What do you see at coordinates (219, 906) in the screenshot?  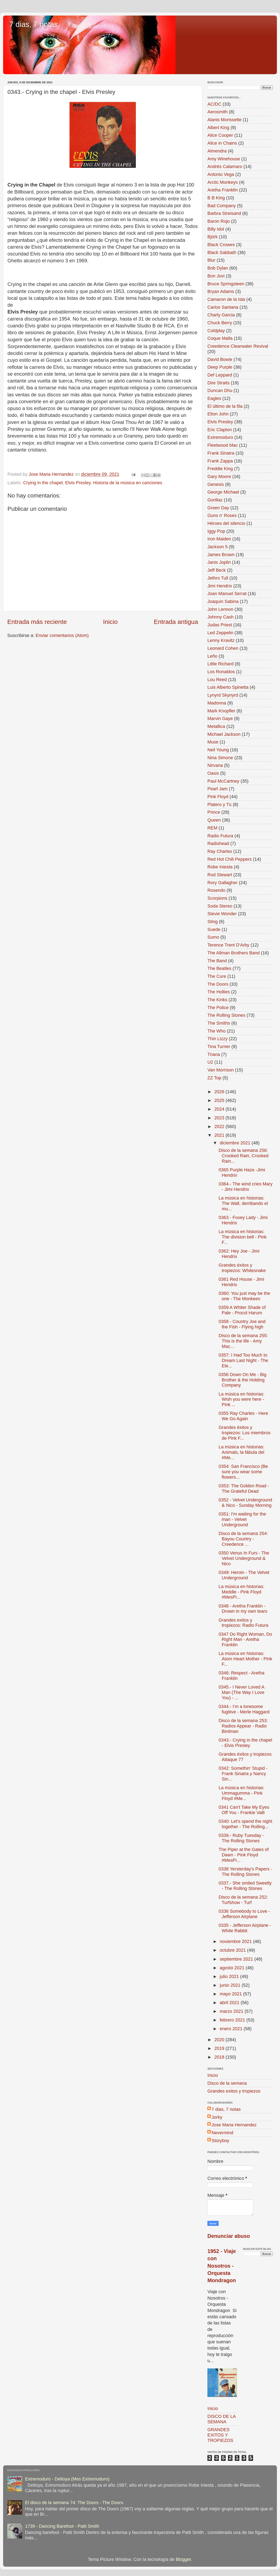 I see `Soda Stereo` at bounding box center [219, 906].